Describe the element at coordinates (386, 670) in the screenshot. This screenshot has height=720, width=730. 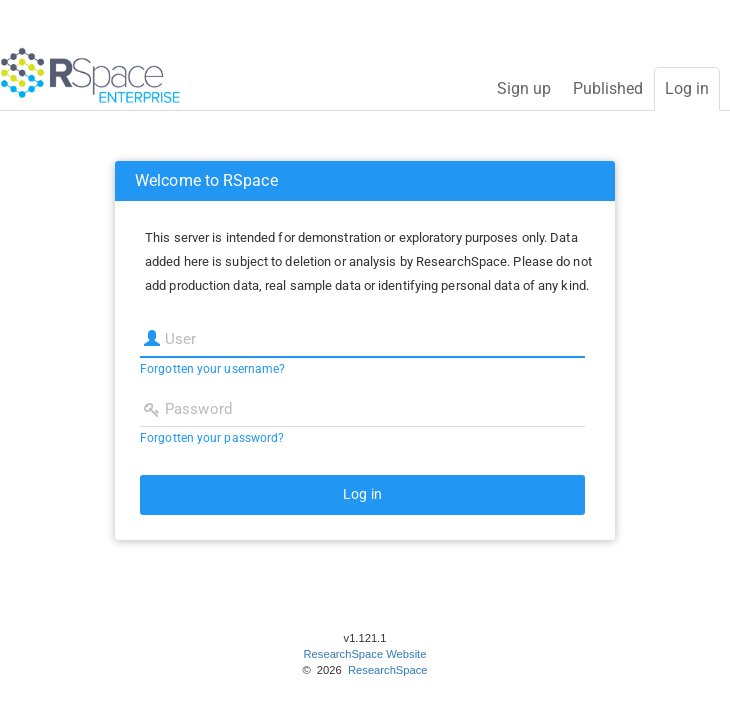
I see `ResearchSpace` at that location.